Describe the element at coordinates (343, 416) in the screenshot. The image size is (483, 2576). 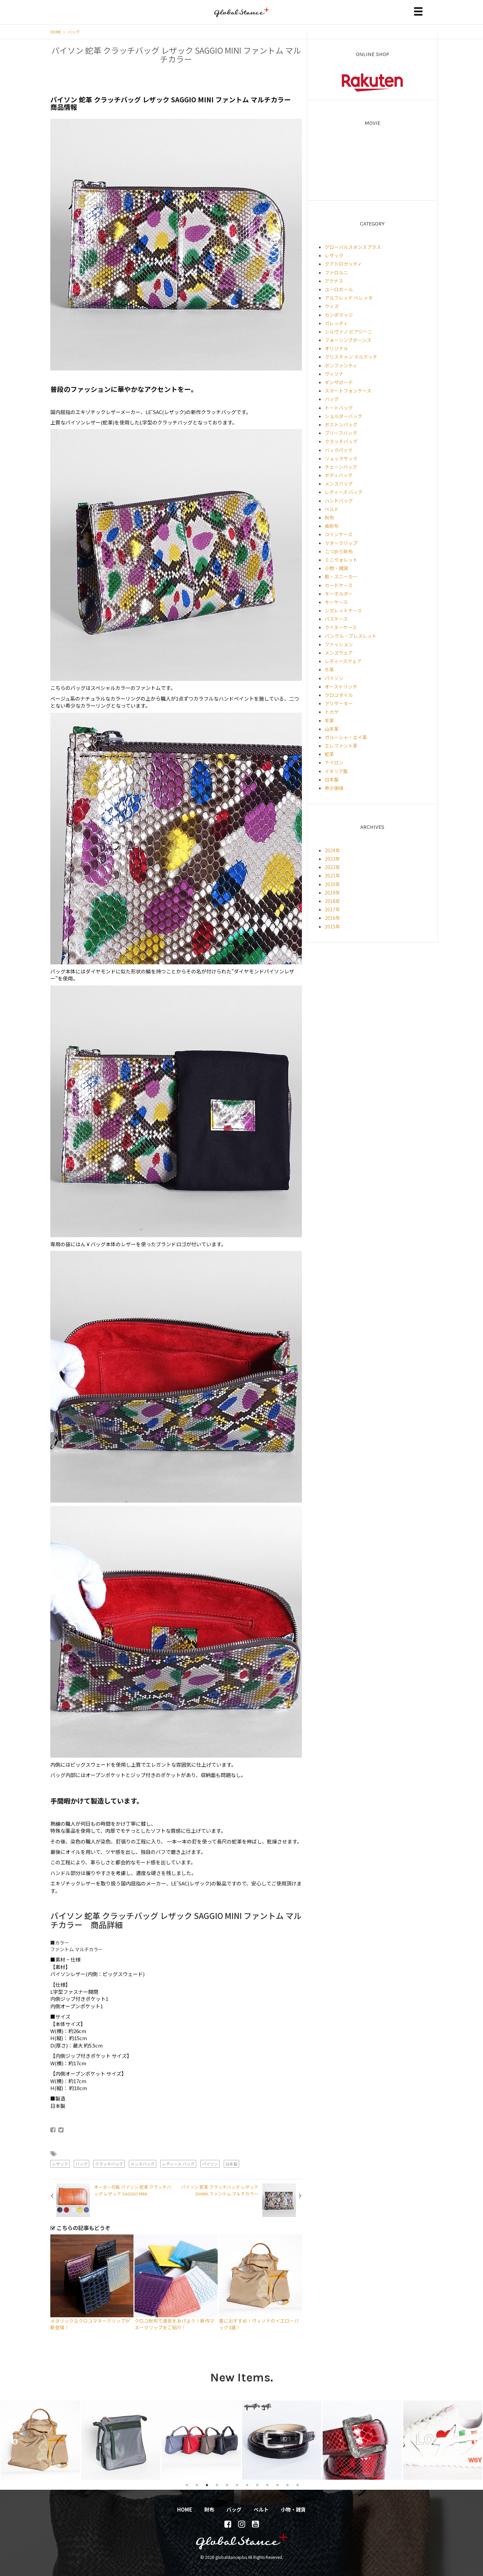
I see `ショルダーバッグ` at that location.